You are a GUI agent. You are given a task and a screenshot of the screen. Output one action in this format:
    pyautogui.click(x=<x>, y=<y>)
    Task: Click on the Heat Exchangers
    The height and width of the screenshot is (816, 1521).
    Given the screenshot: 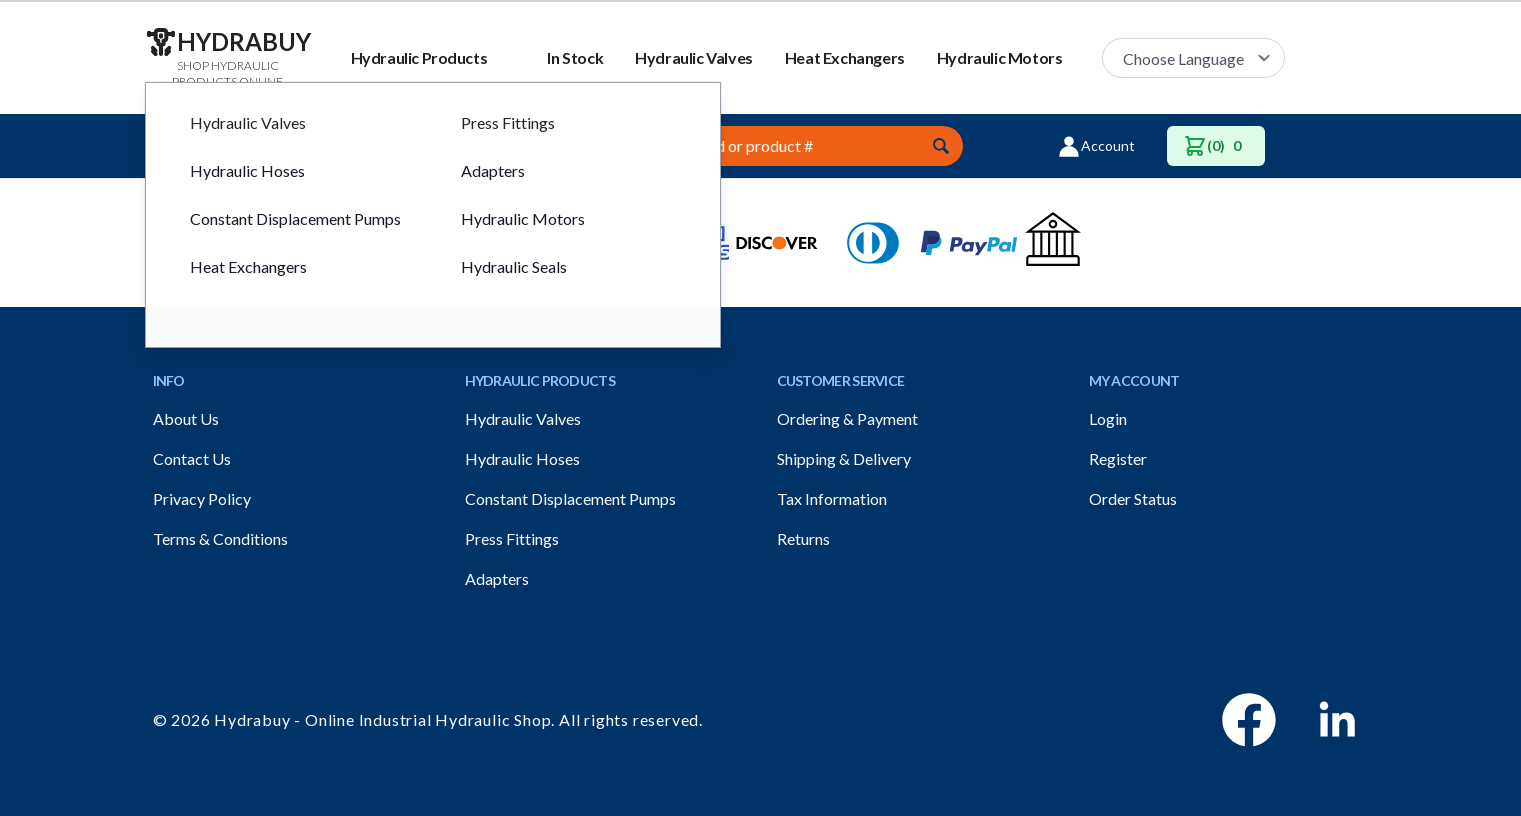 What is the action you would take?
    pyautogui.click(x=845, y=57)
    